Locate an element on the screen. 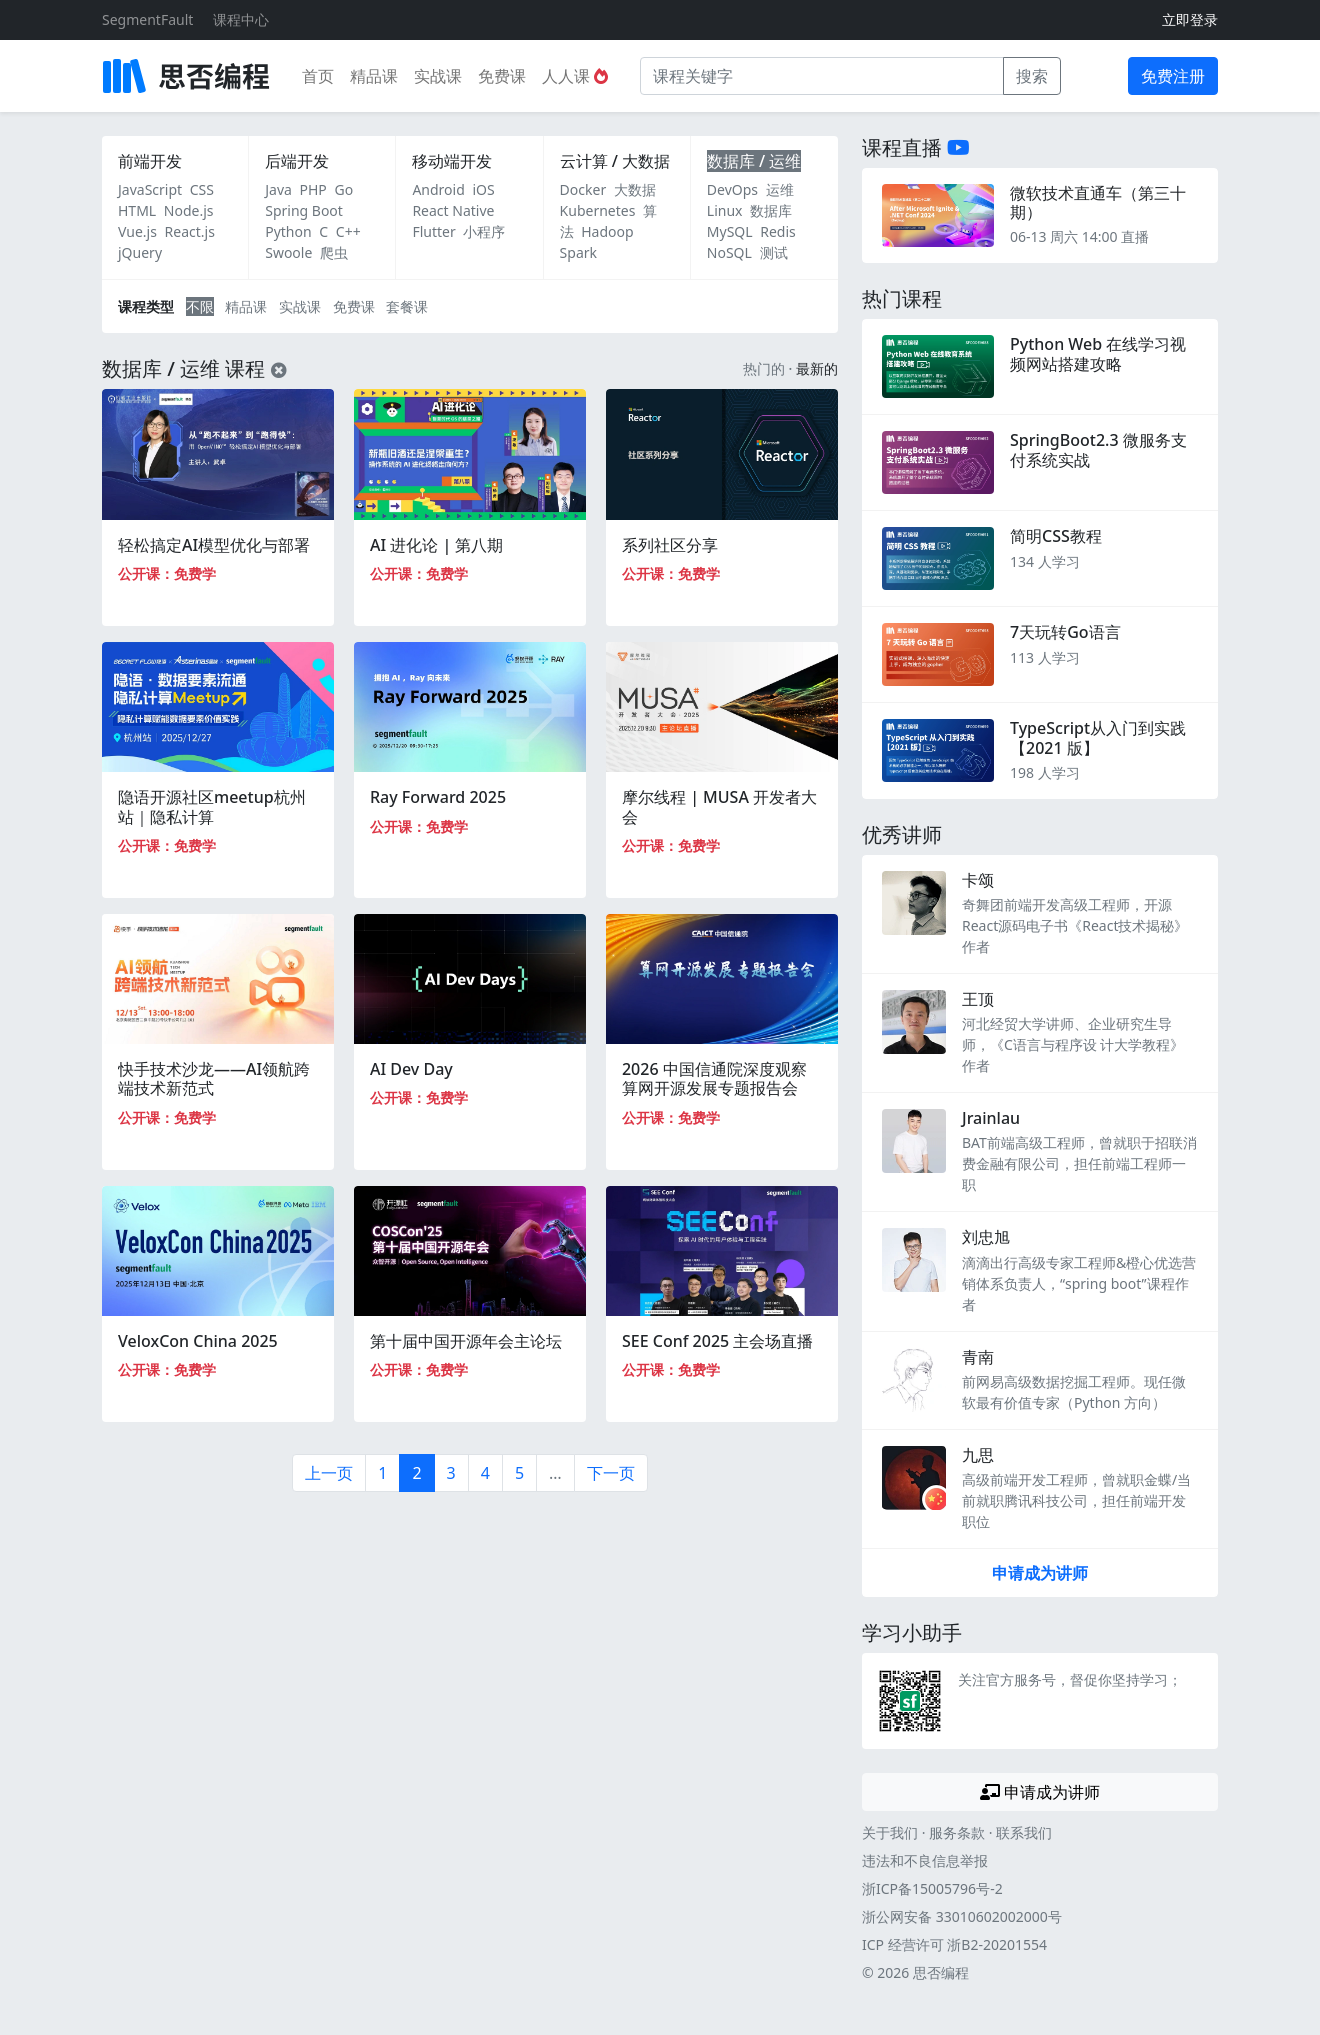 This screenshot has width=1320, height=2035. Java is located at coordinates (278, 189).